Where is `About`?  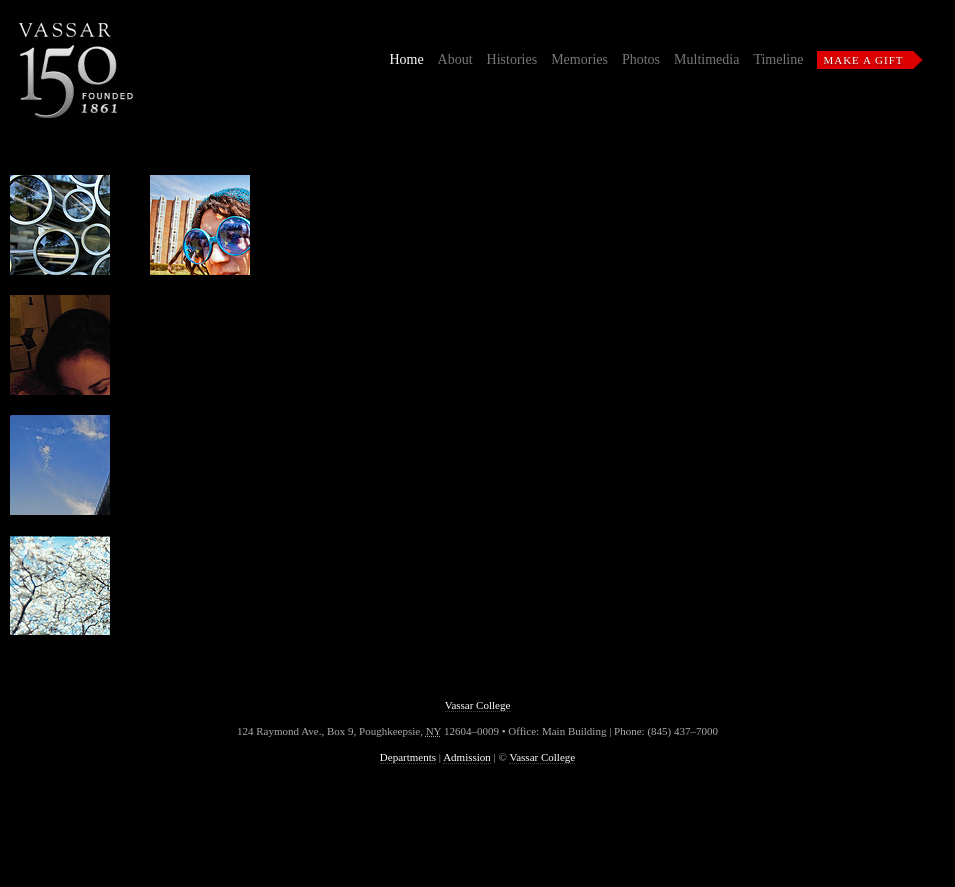
About is located at coordinates (455, 59).